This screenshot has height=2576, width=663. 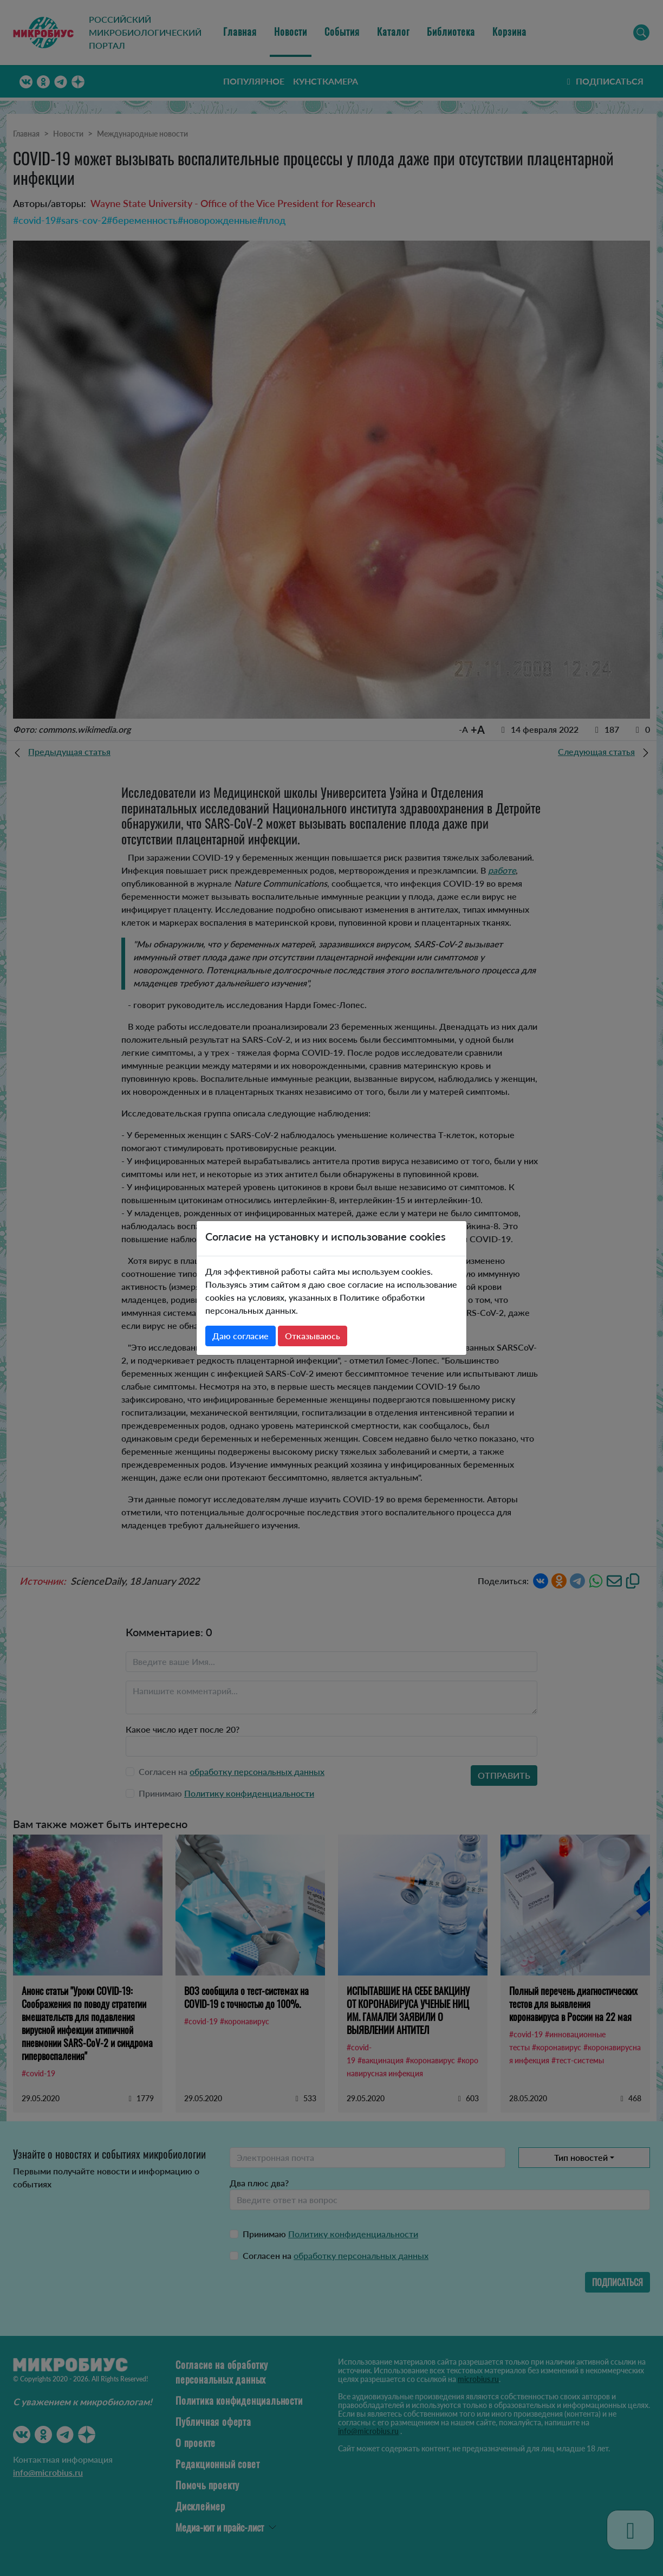 I want to click on Даю согласие, so click(x=240, y=1336).